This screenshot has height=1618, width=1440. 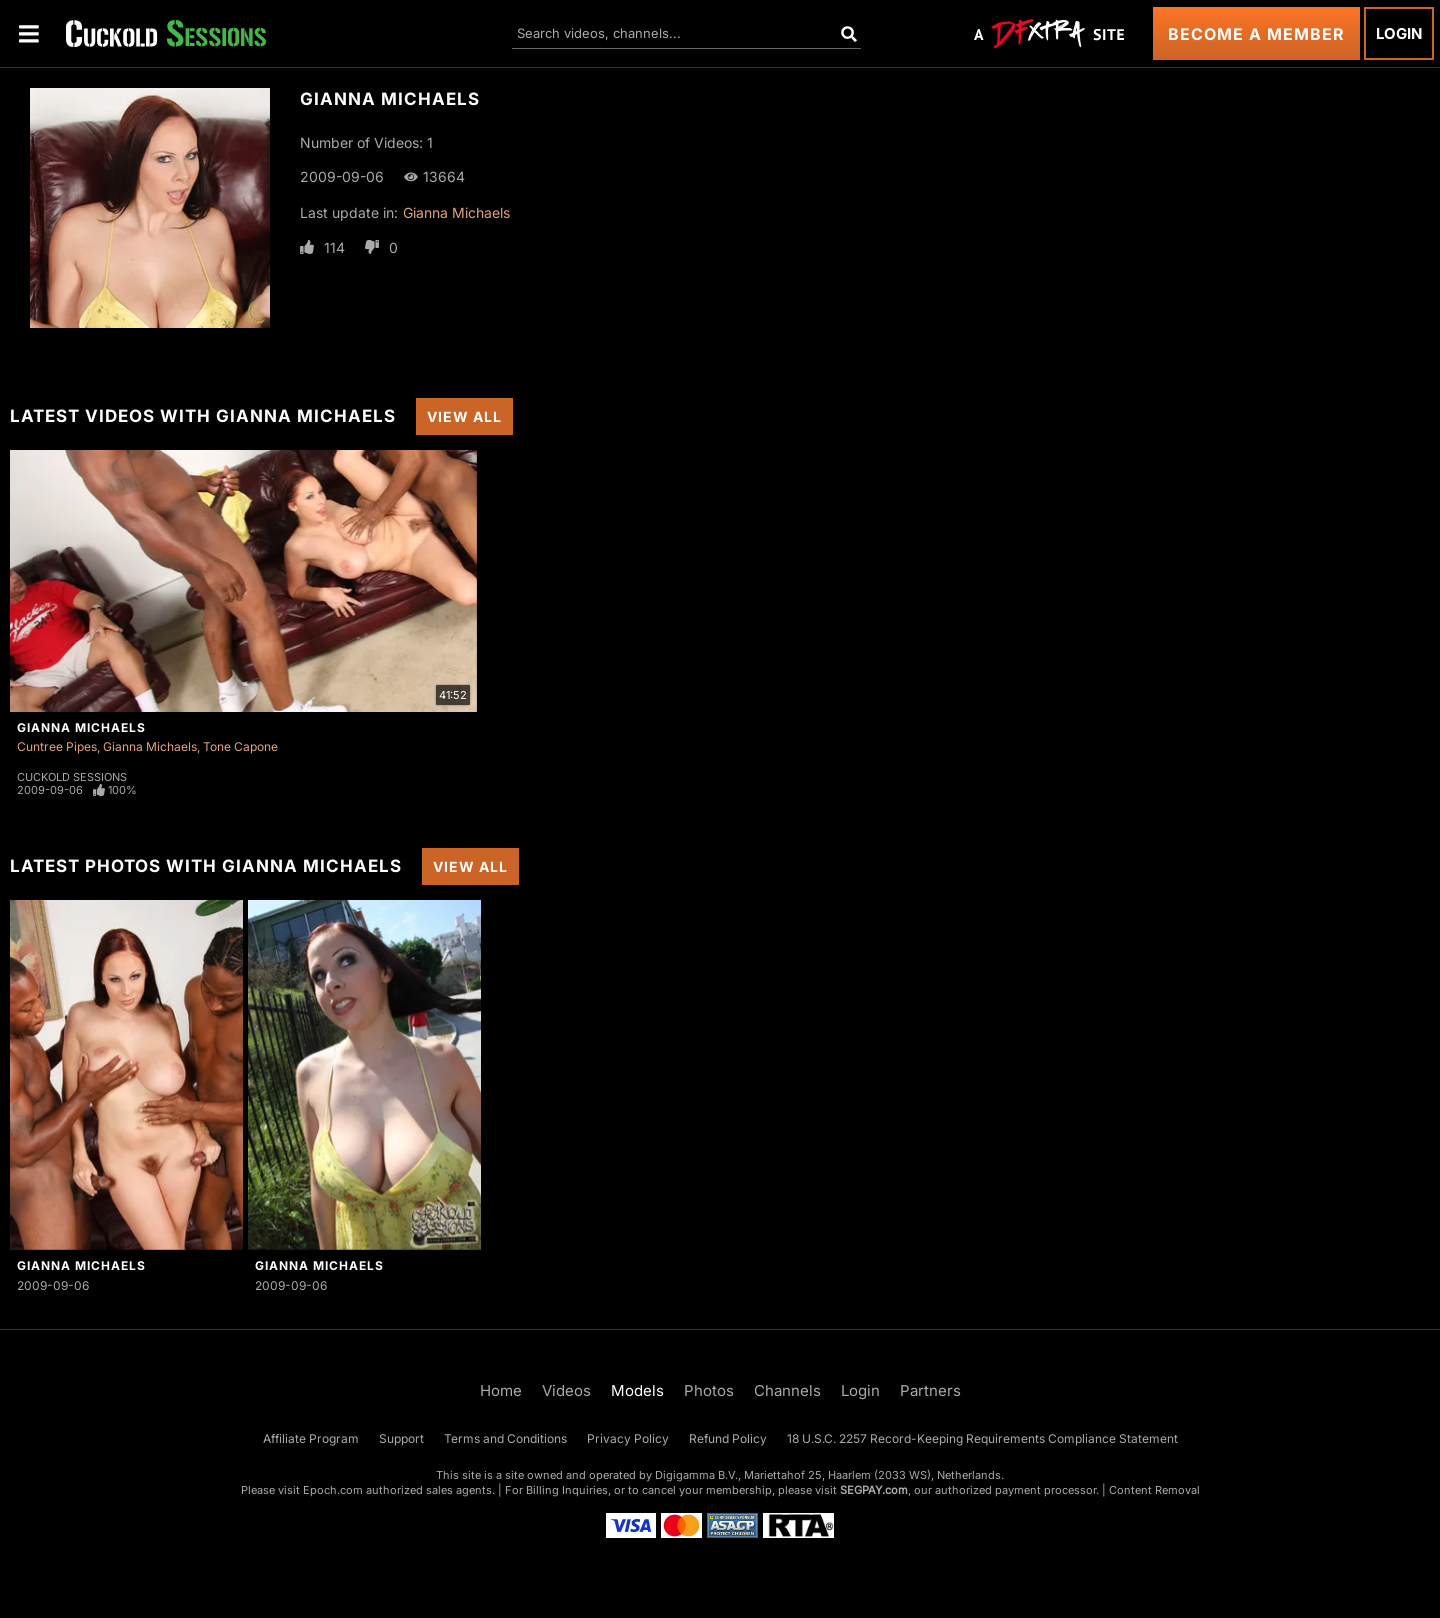 I want to click on Photos, so click(x=709, y=1390).